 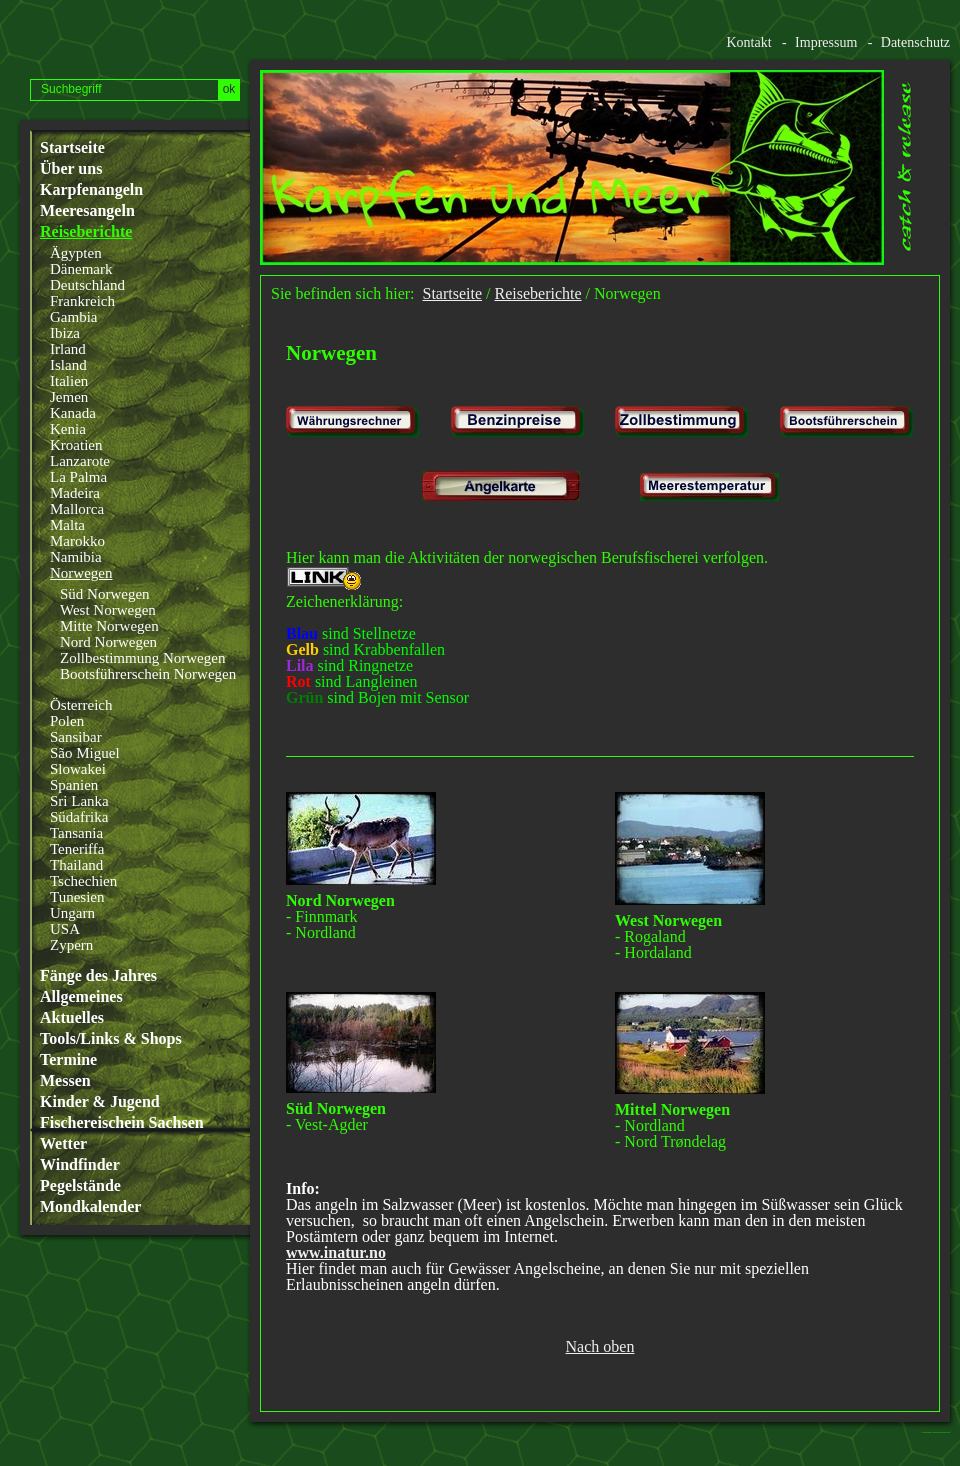 What do you see at coordinates (76, 833) in the screenshot?
I see `Tansania` at bounding box center [76, 833].